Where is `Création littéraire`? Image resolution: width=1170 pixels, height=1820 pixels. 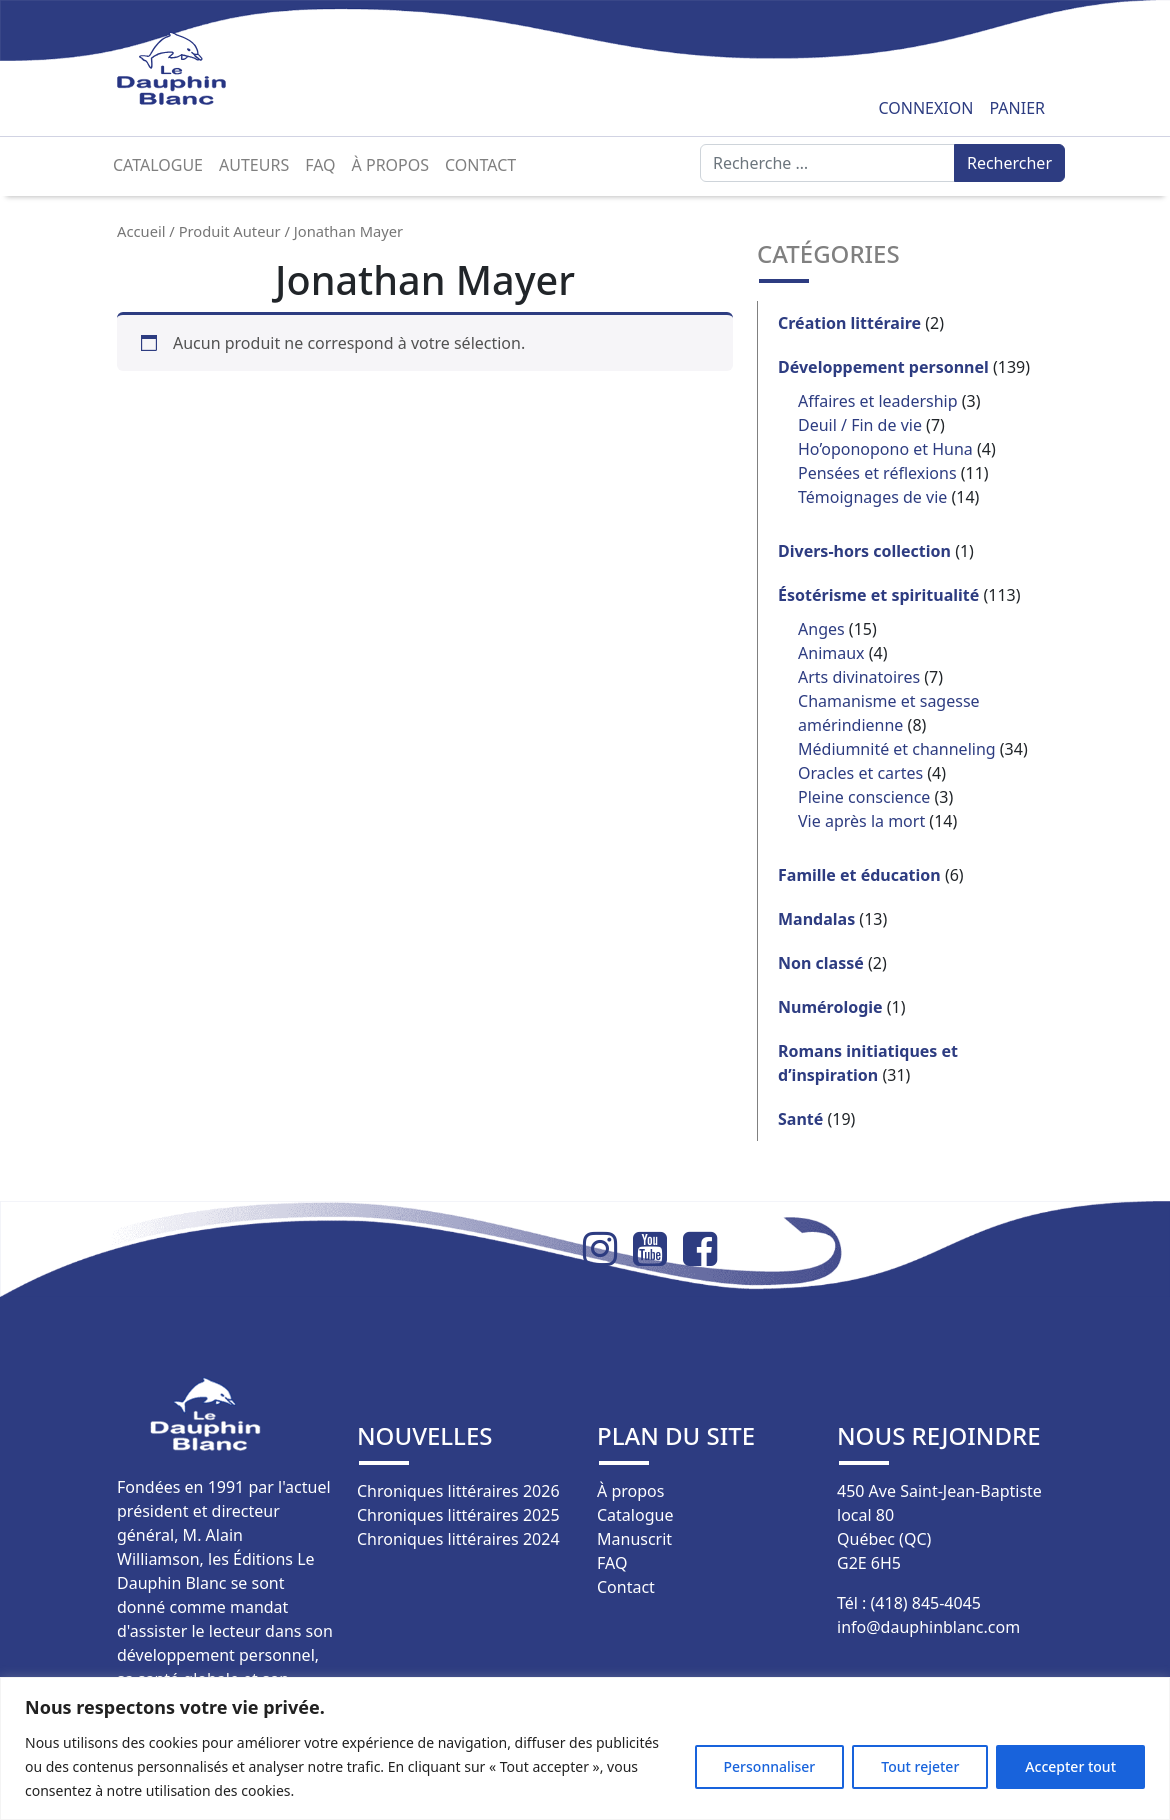 Création littéraire is located at coordinates (849, 323).